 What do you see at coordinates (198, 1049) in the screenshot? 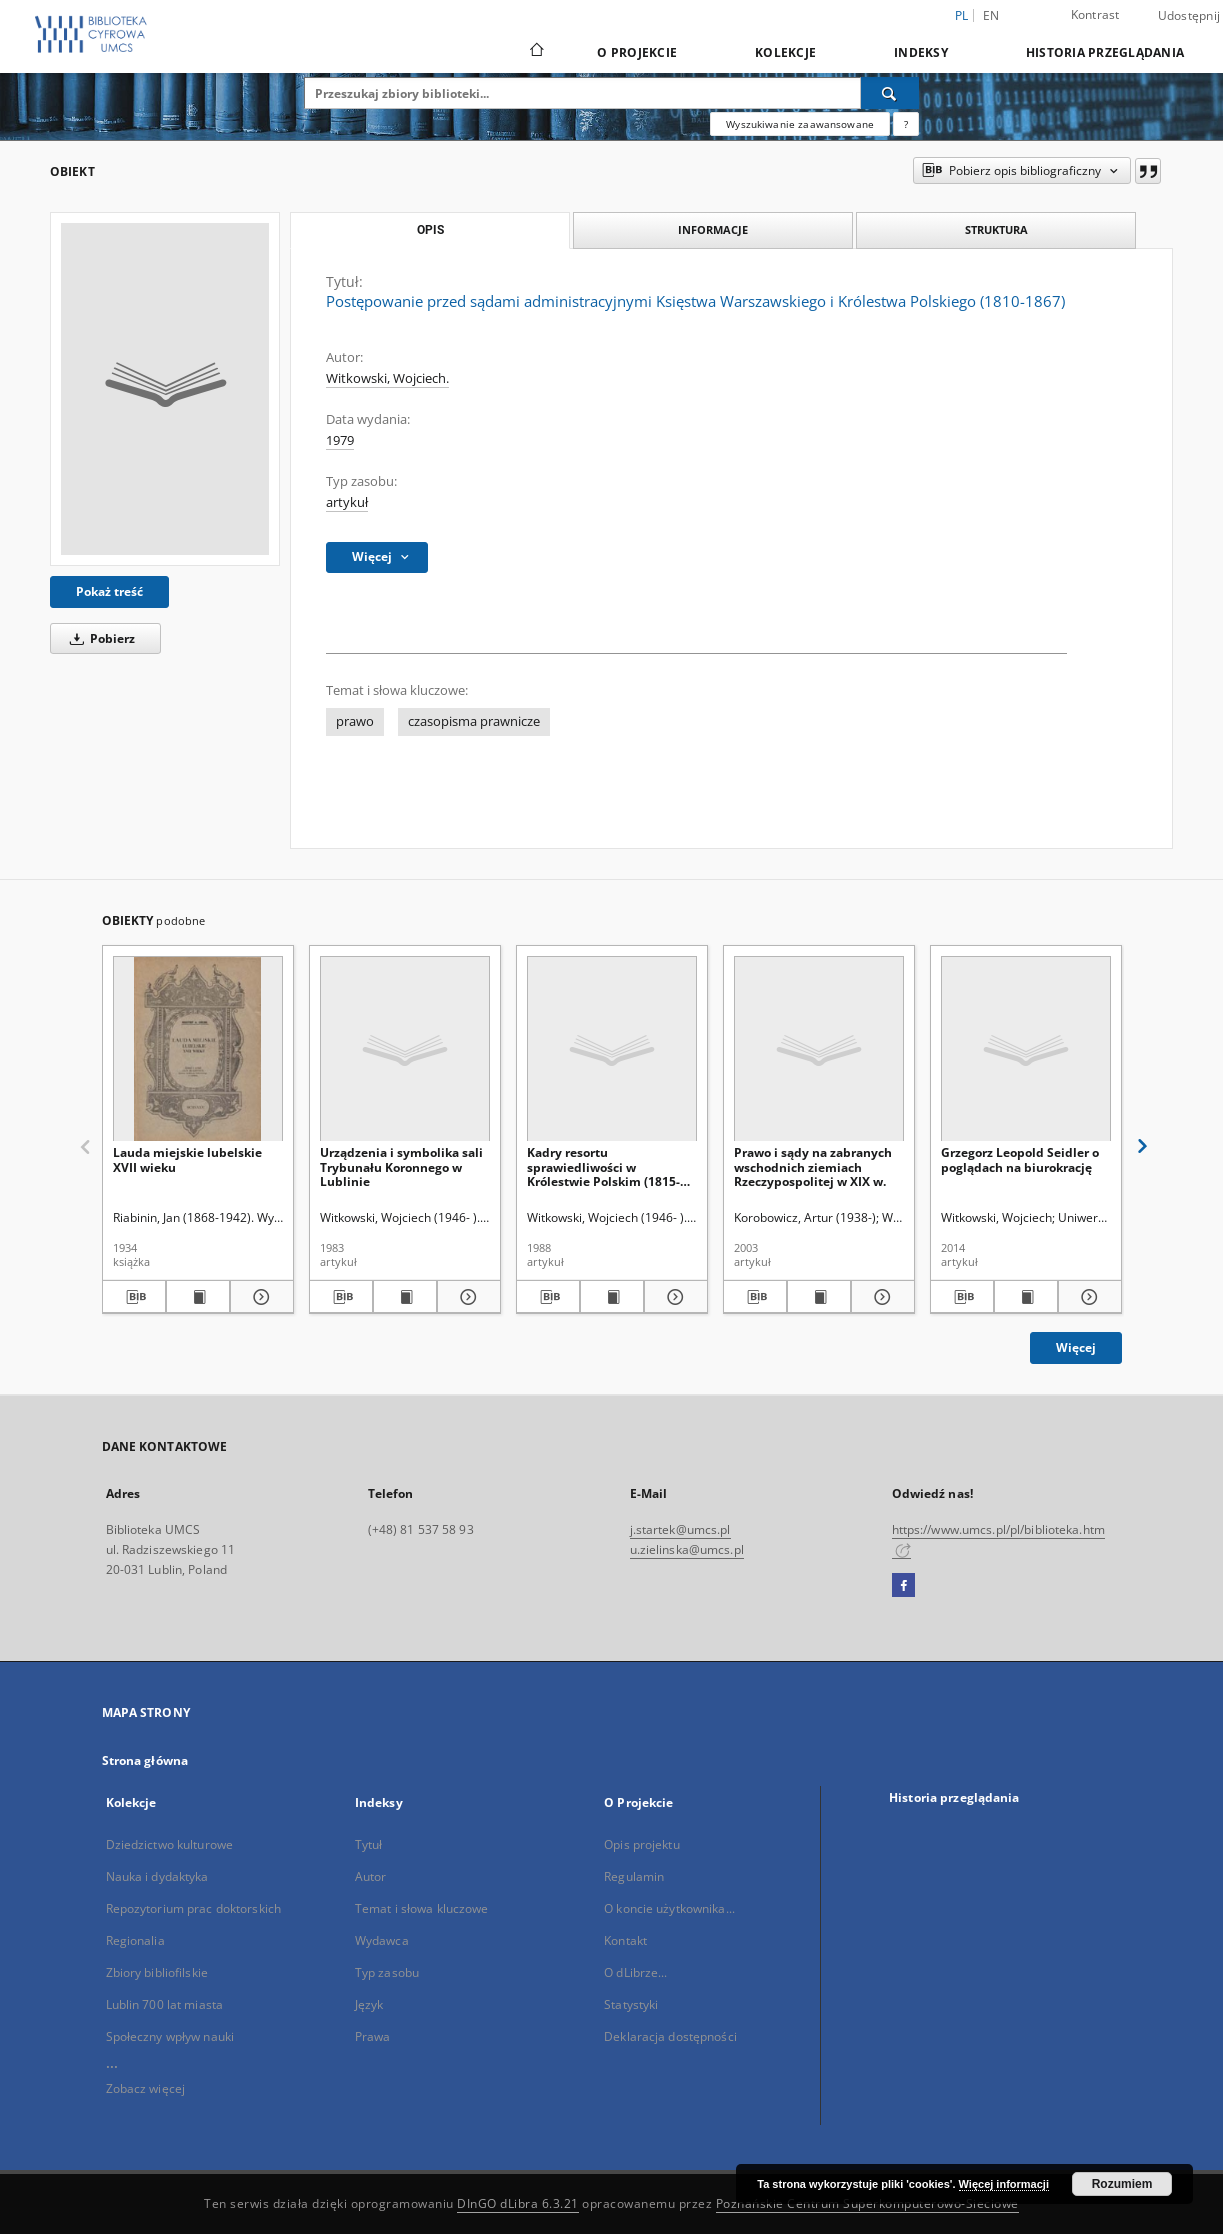
I see `[Lauda miejskie lubelskie XVII wieku]` at bounding box center [198, 1049].